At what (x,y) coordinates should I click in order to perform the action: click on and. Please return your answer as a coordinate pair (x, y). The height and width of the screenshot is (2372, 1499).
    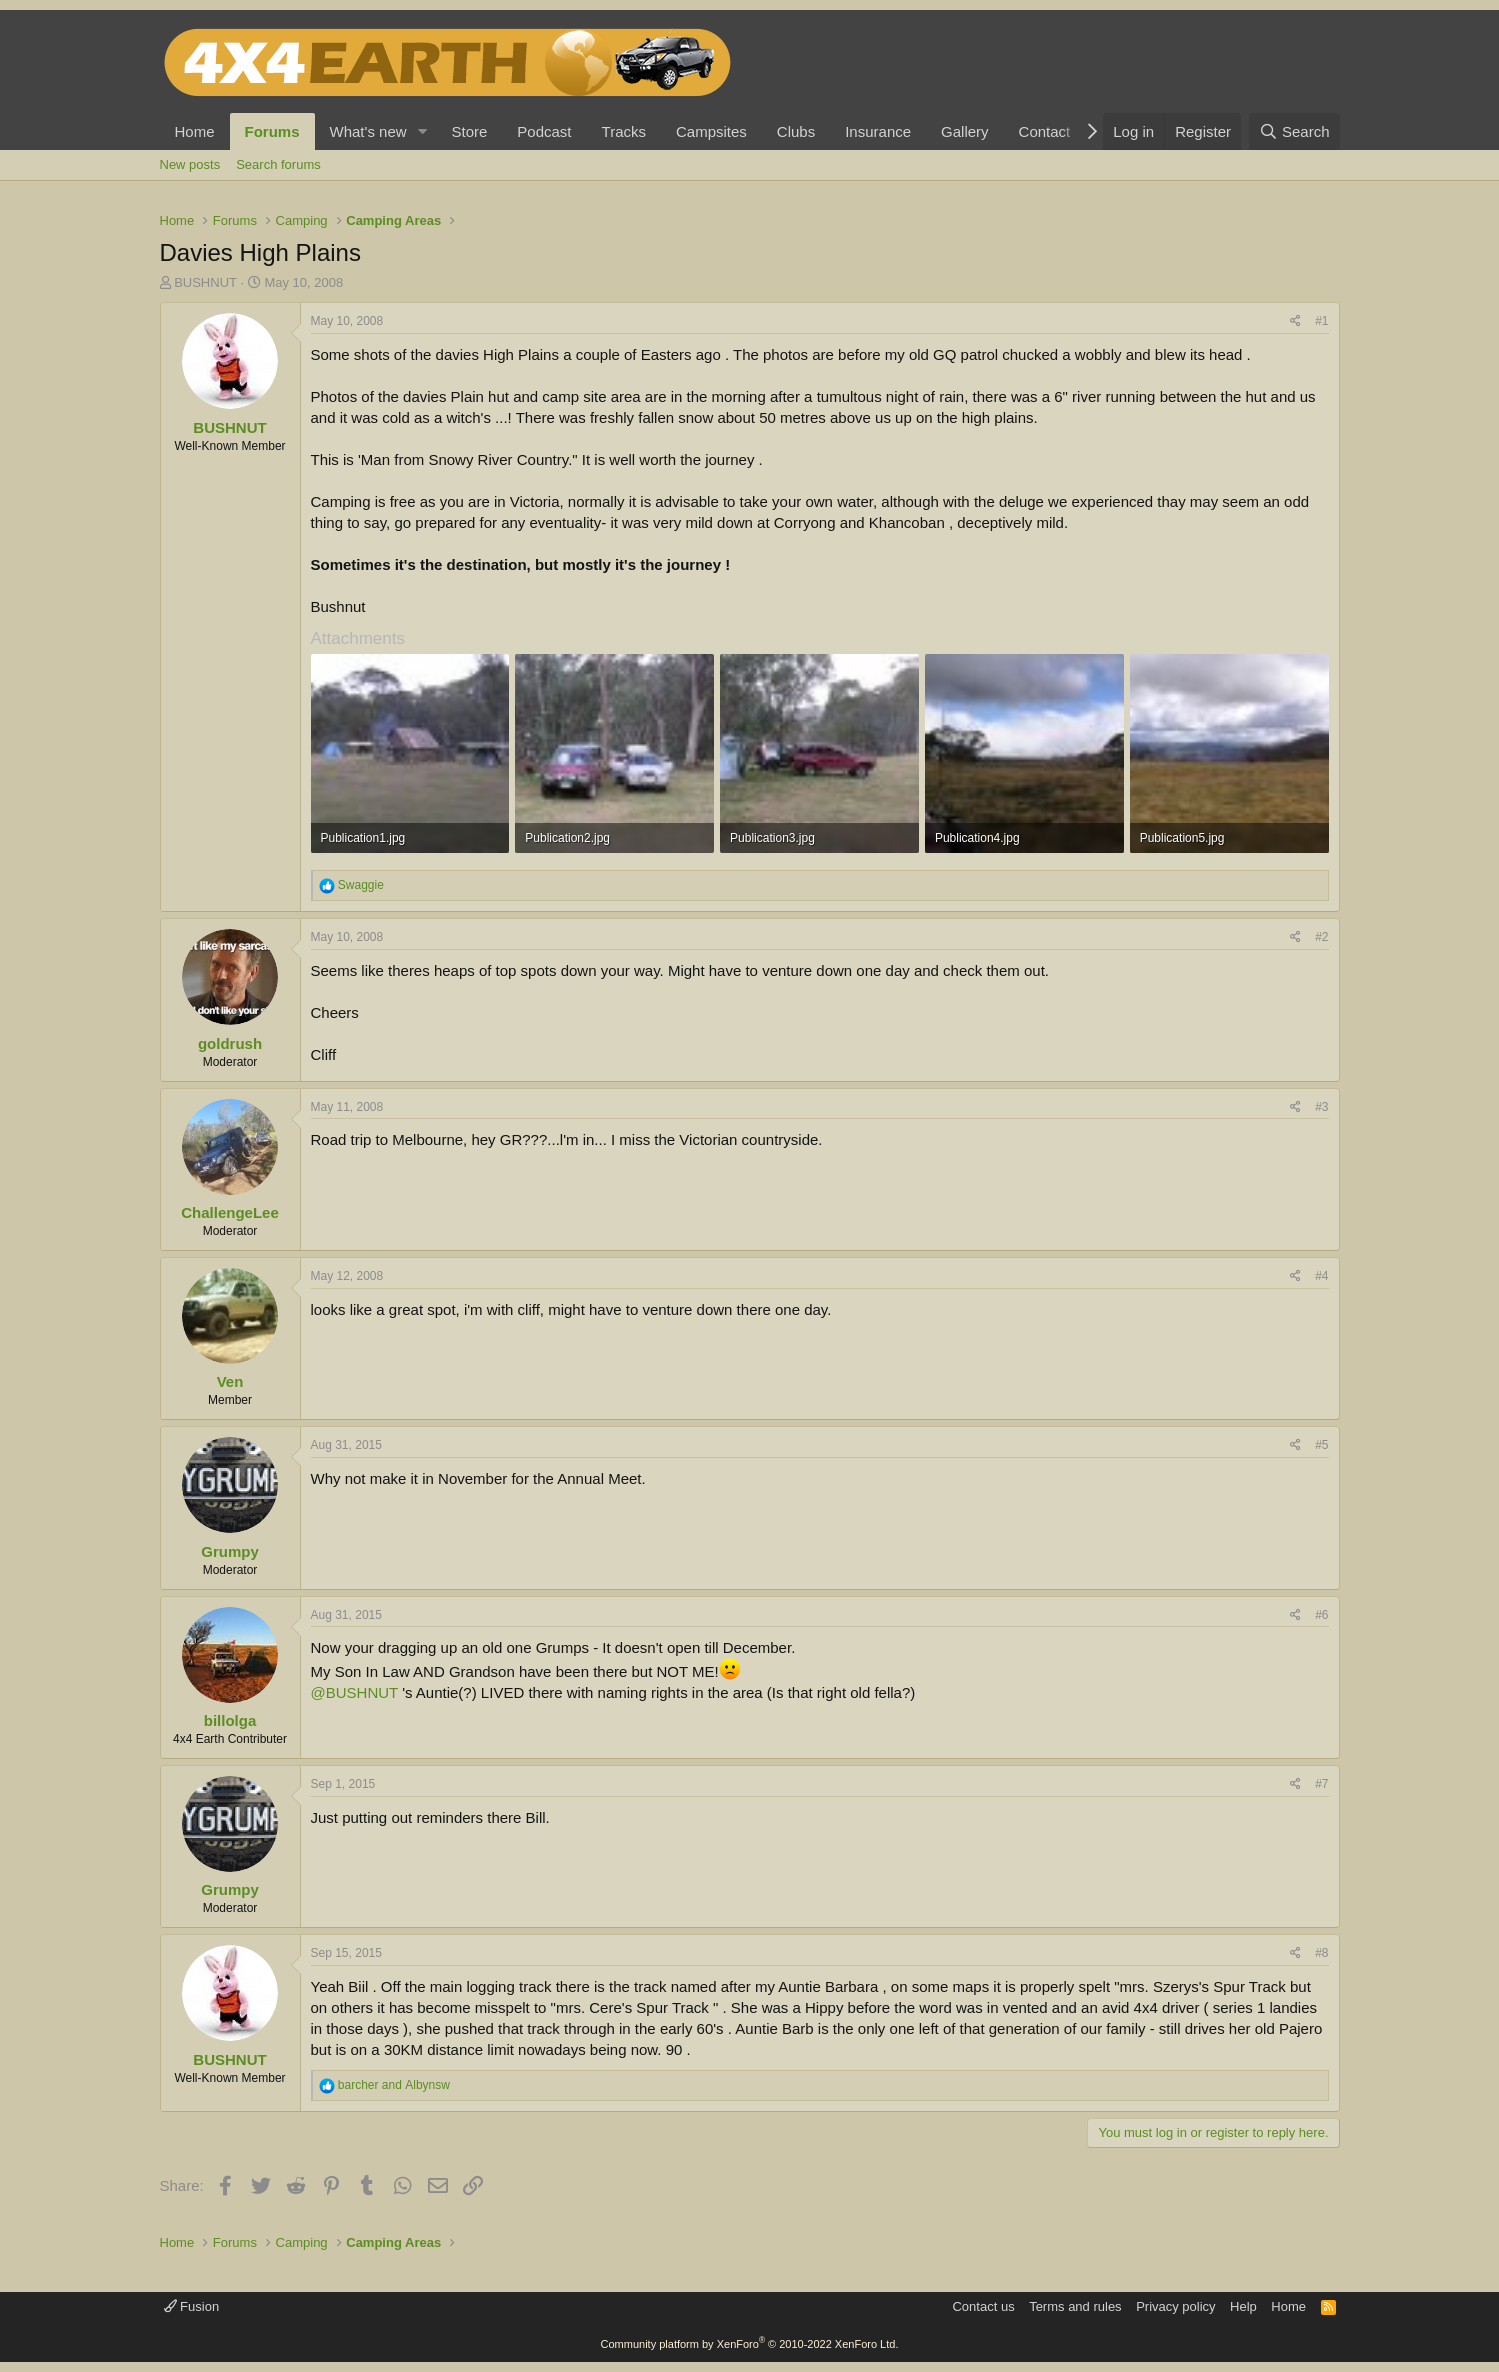
    Looking at the image, I should click on (394, 2085).